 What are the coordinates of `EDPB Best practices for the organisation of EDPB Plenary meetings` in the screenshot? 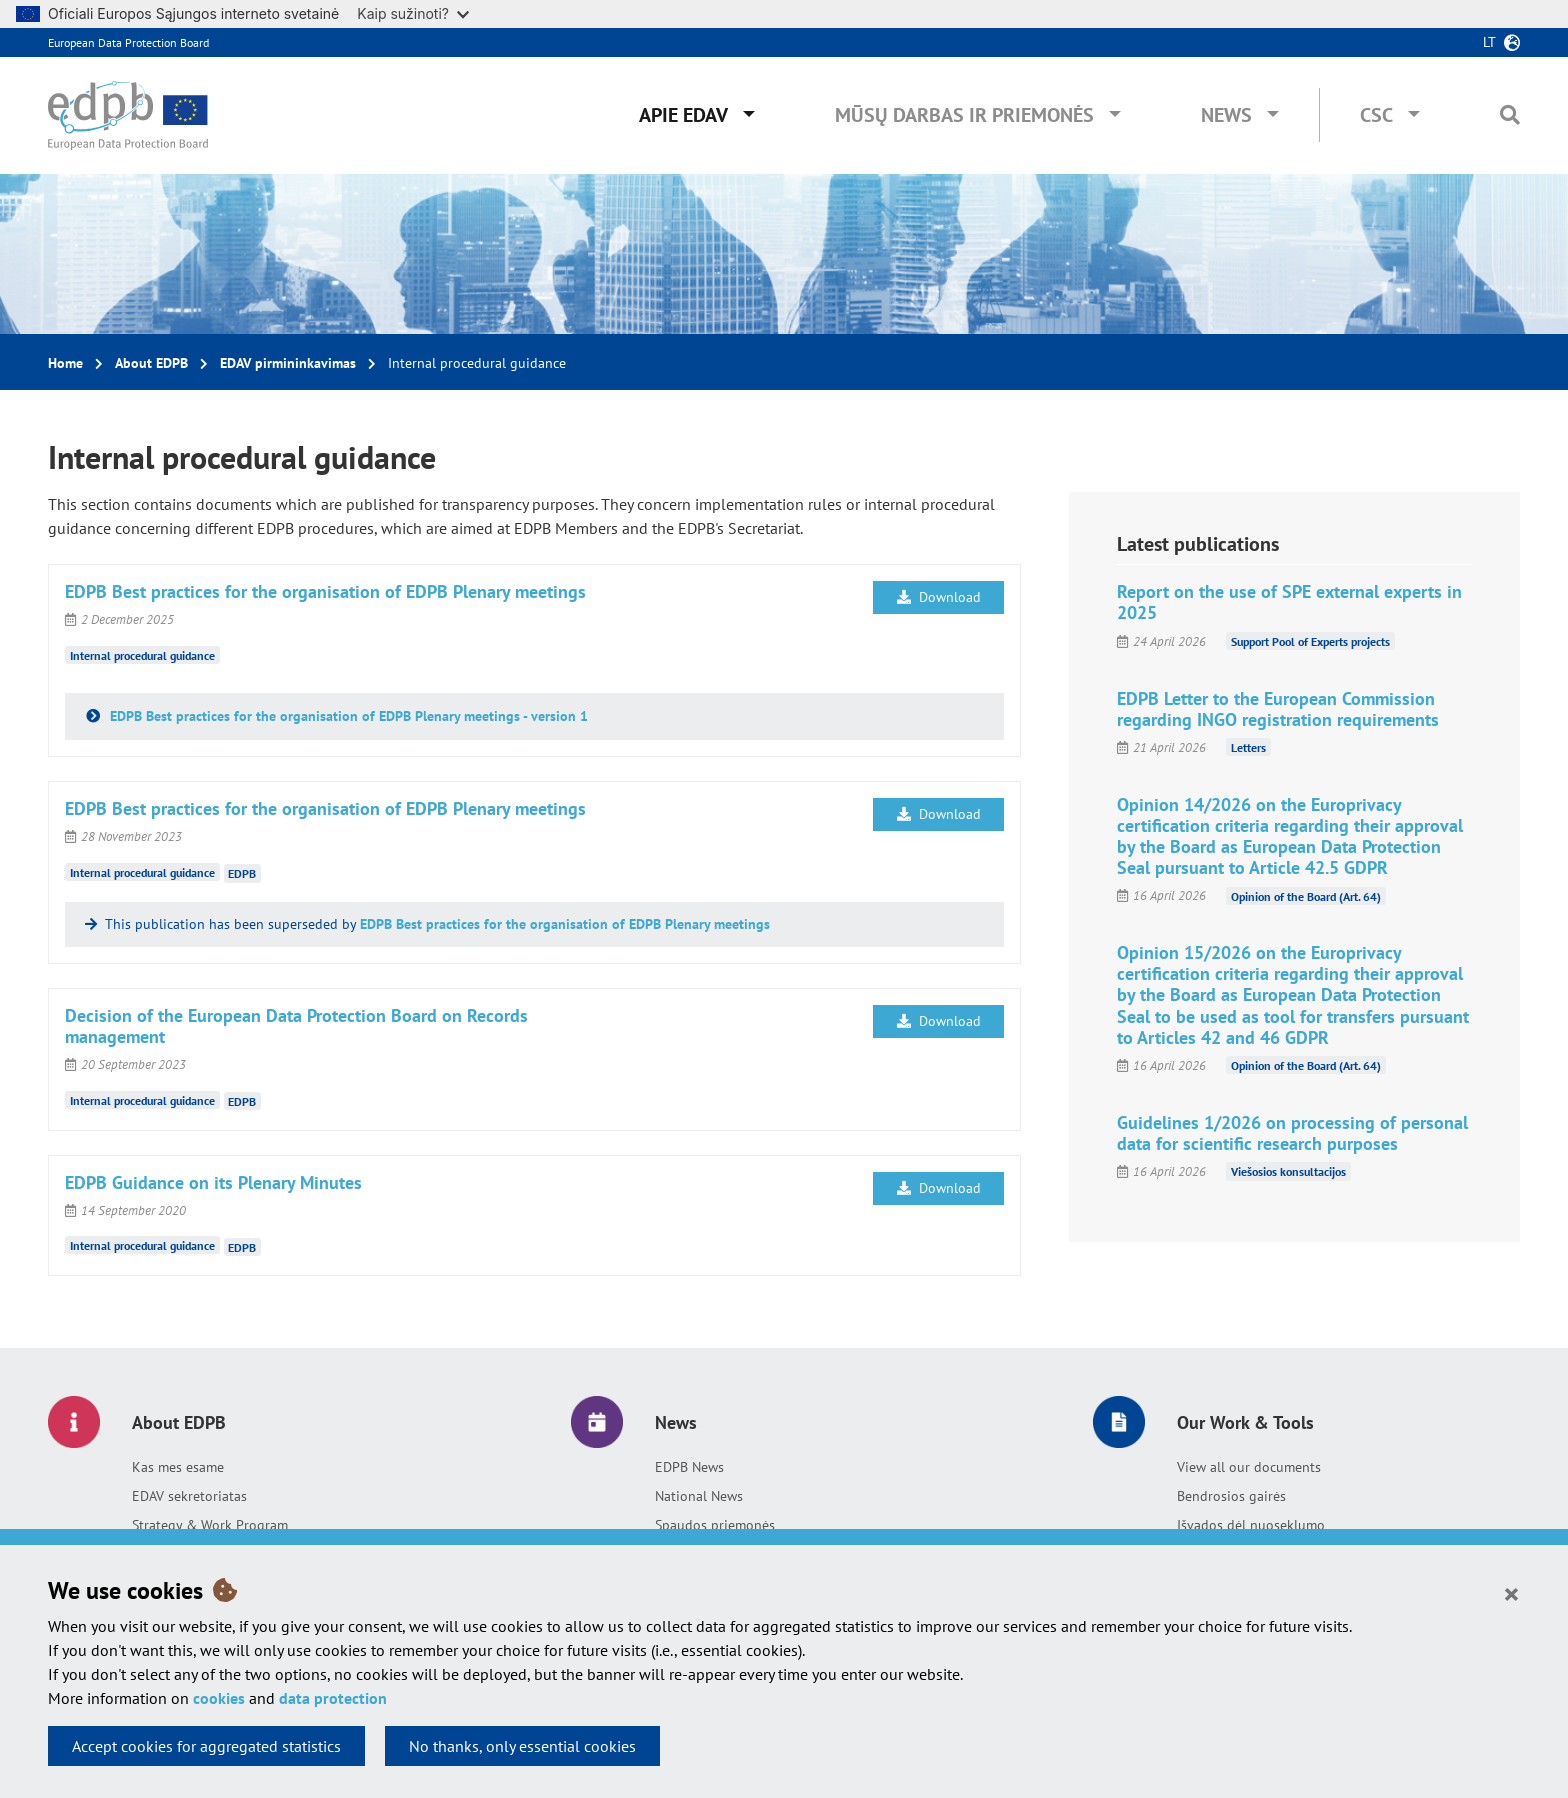 It's located at (565, 924).